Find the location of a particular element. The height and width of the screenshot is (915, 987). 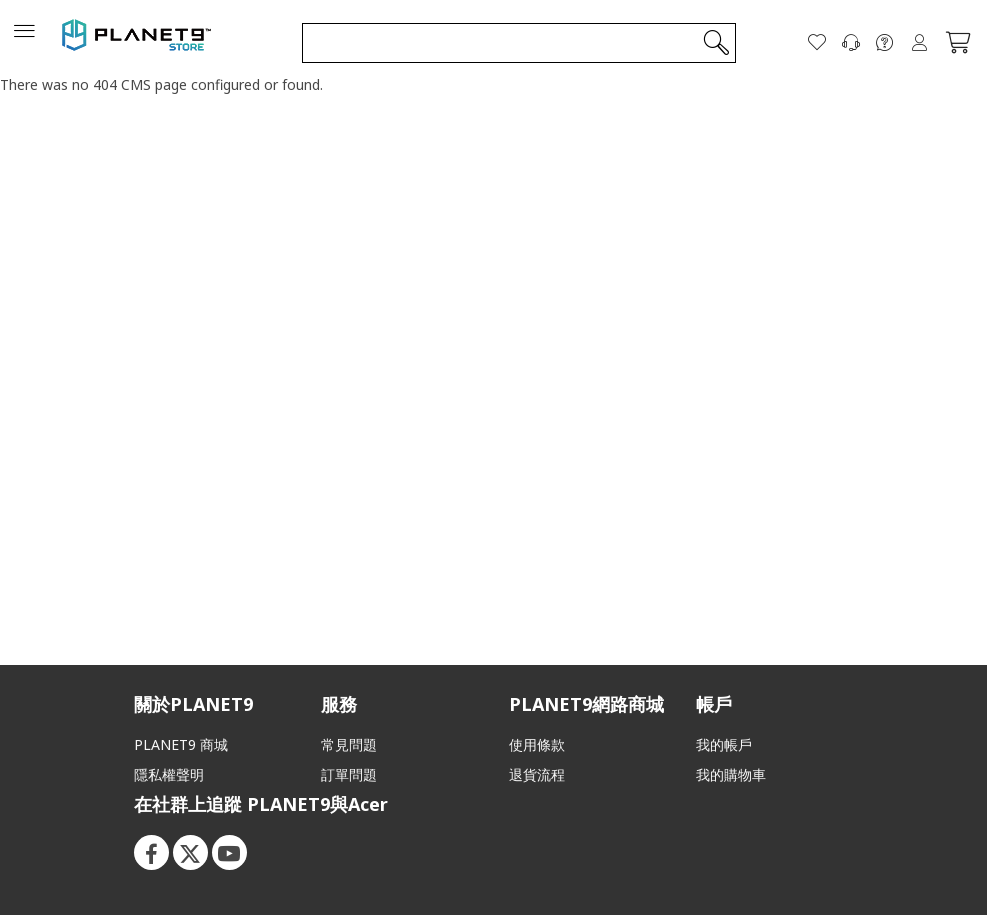

登入 is located at coordinates (919, 42).